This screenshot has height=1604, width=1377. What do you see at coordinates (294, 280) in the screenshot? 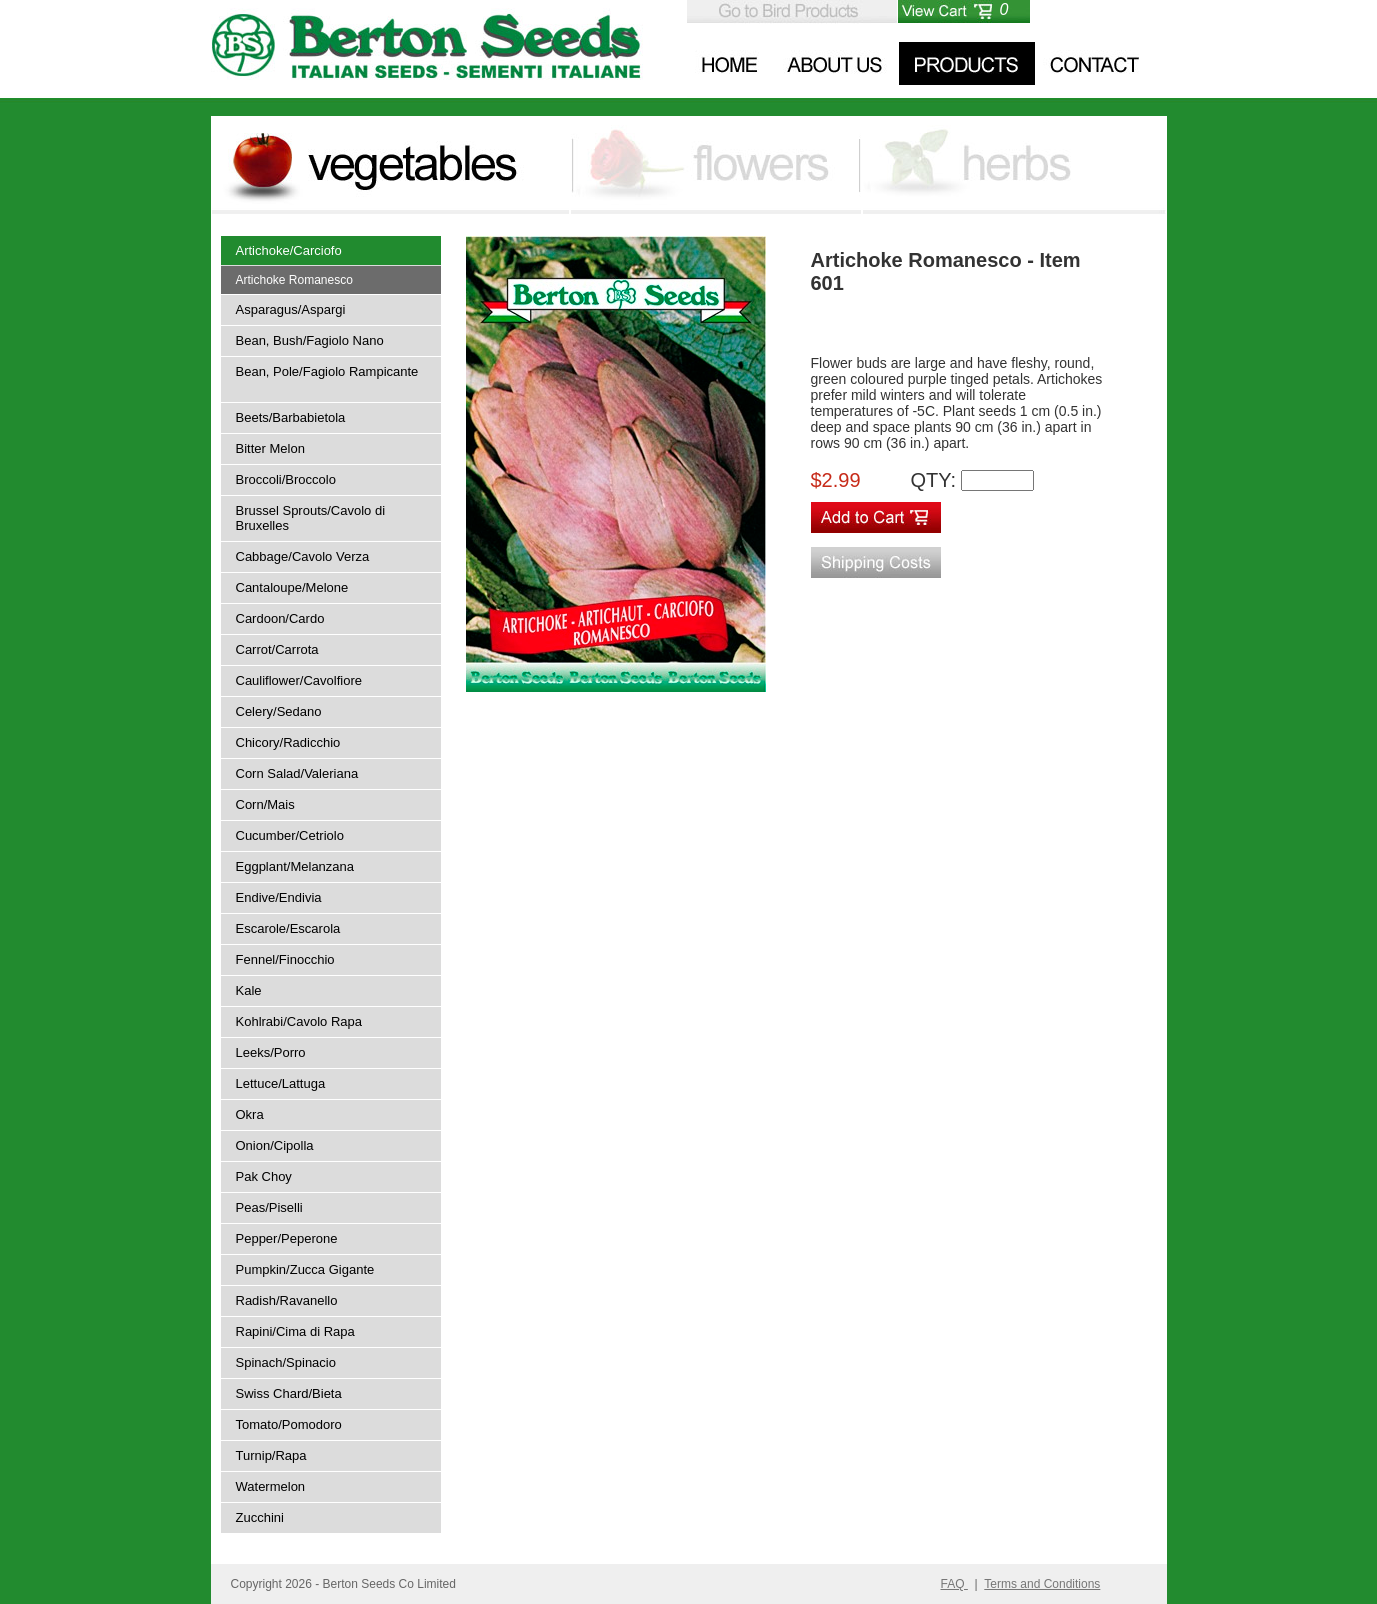
I see `Artichoke Romanesco` at bounding box center [294, 280].